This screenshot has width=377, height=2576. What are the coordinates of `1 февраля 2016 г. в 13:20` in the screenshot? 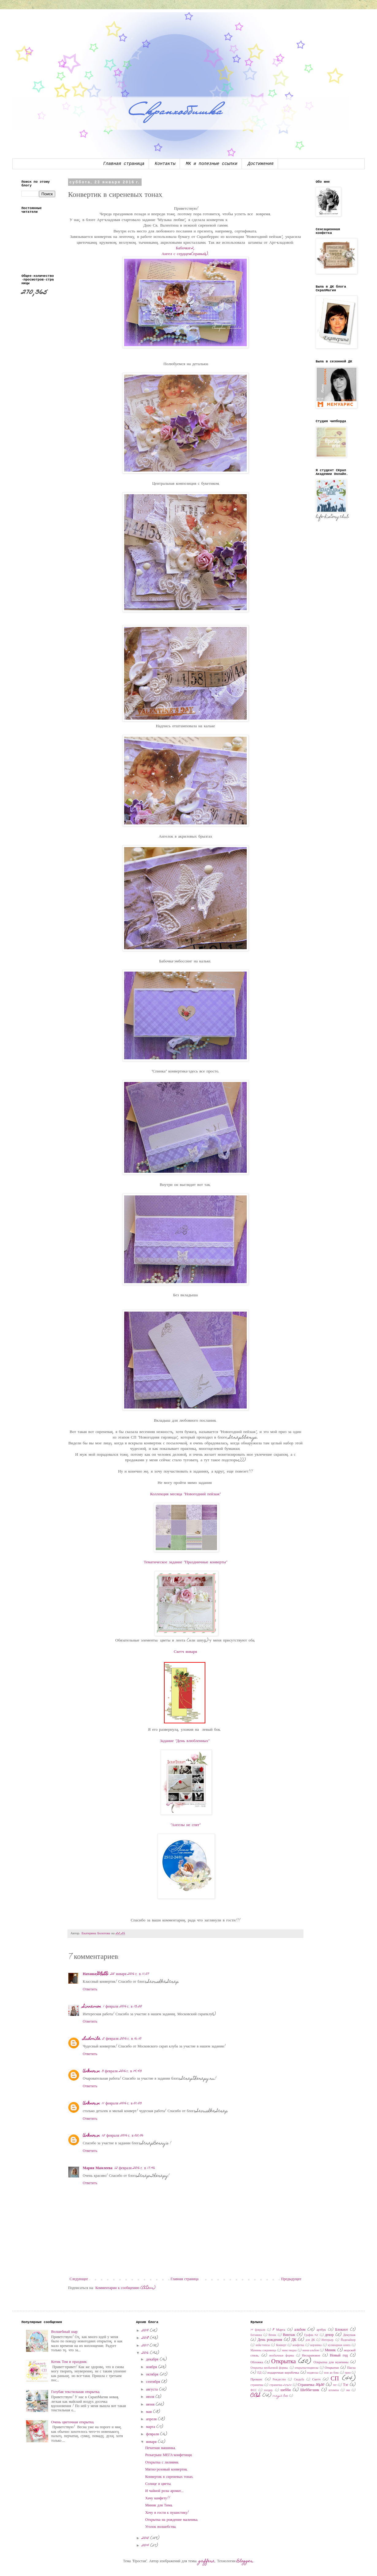 It's located at (122, 2007).